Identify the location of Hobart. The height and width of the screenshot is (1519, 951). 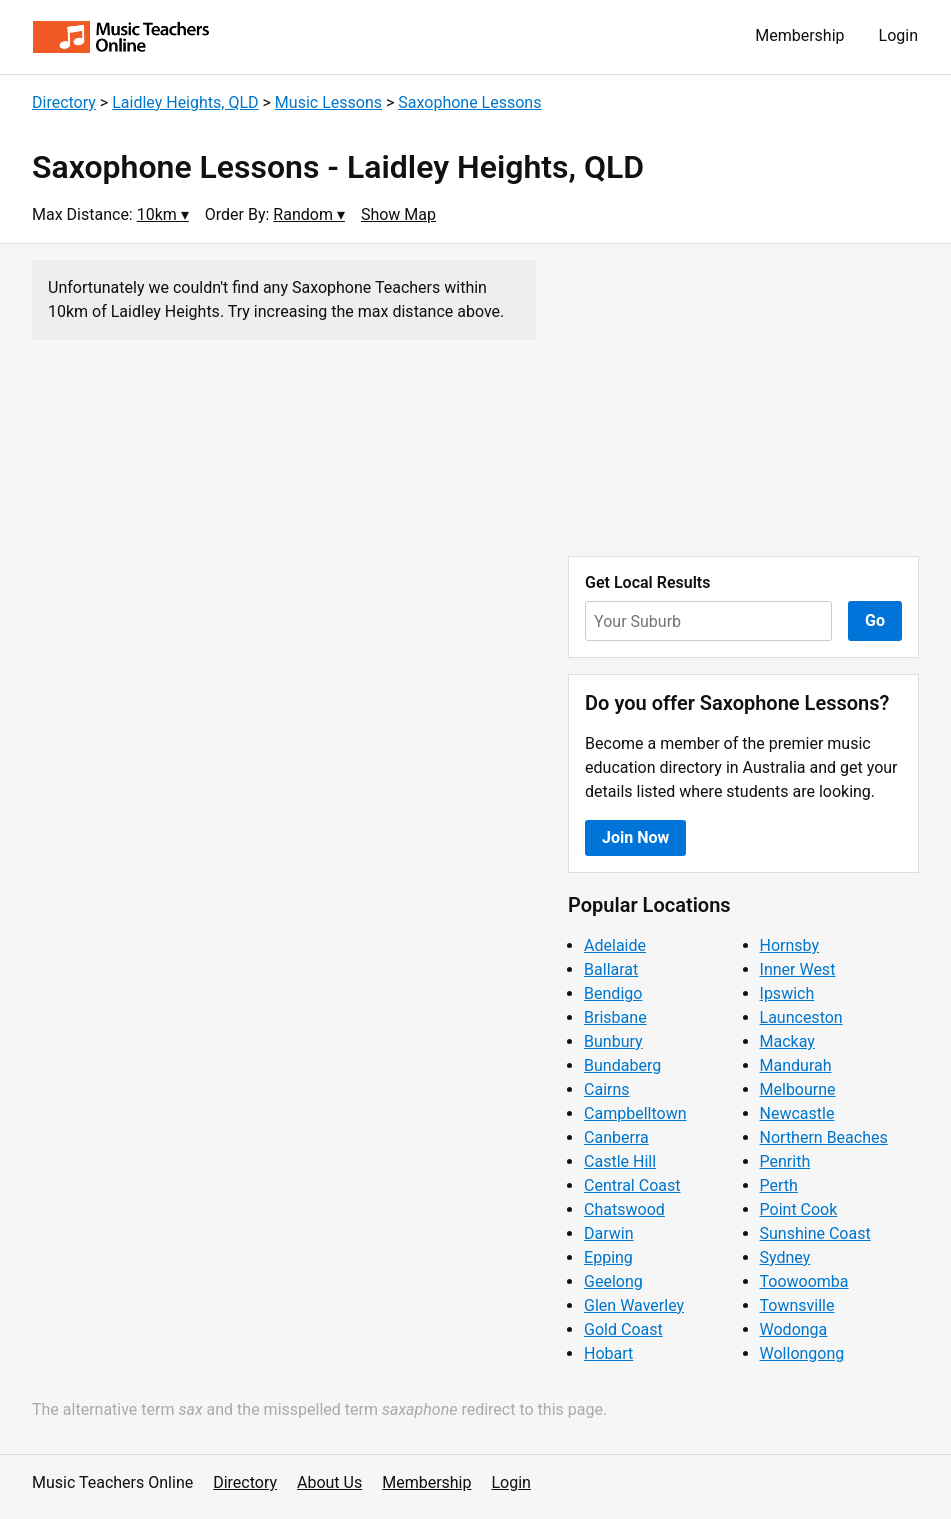
(608, 1353).